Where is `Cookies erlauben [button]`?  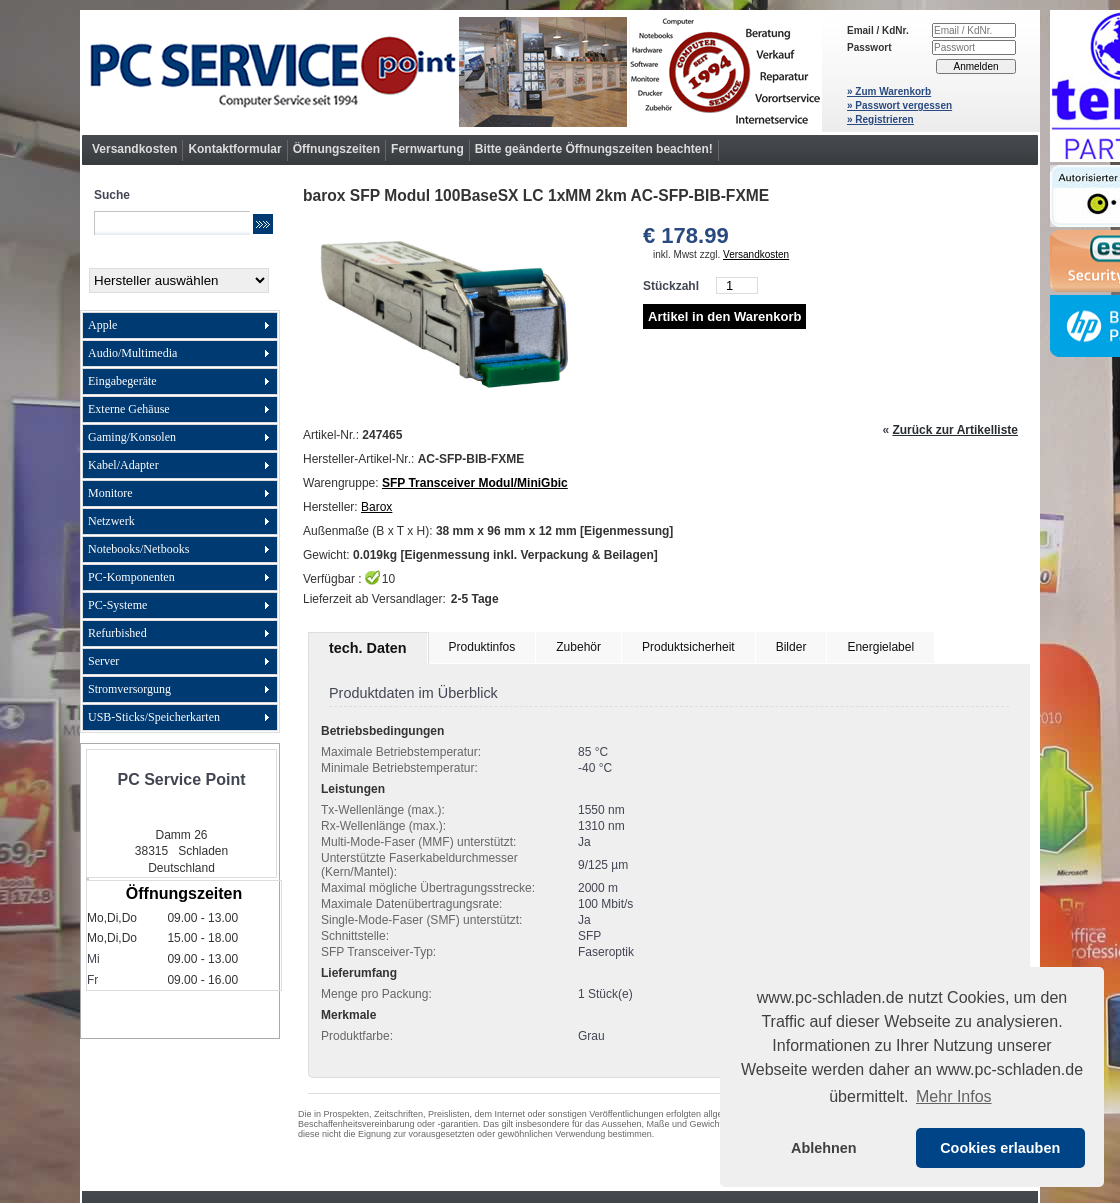 Cookies erlauben [button] is located at coordinates (1000, 1148).